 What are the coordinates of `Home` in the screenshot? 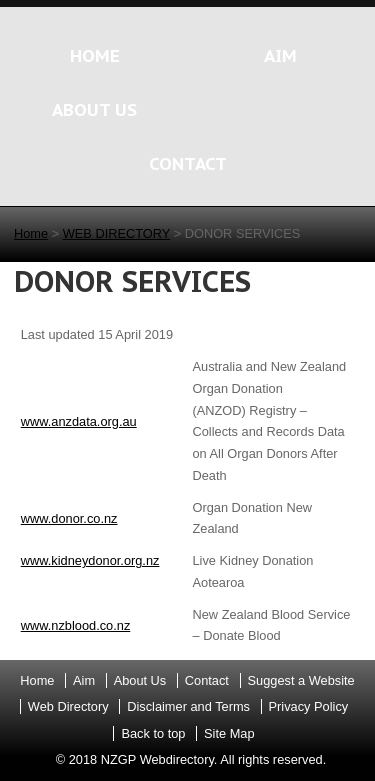 It's located at (31, 233).